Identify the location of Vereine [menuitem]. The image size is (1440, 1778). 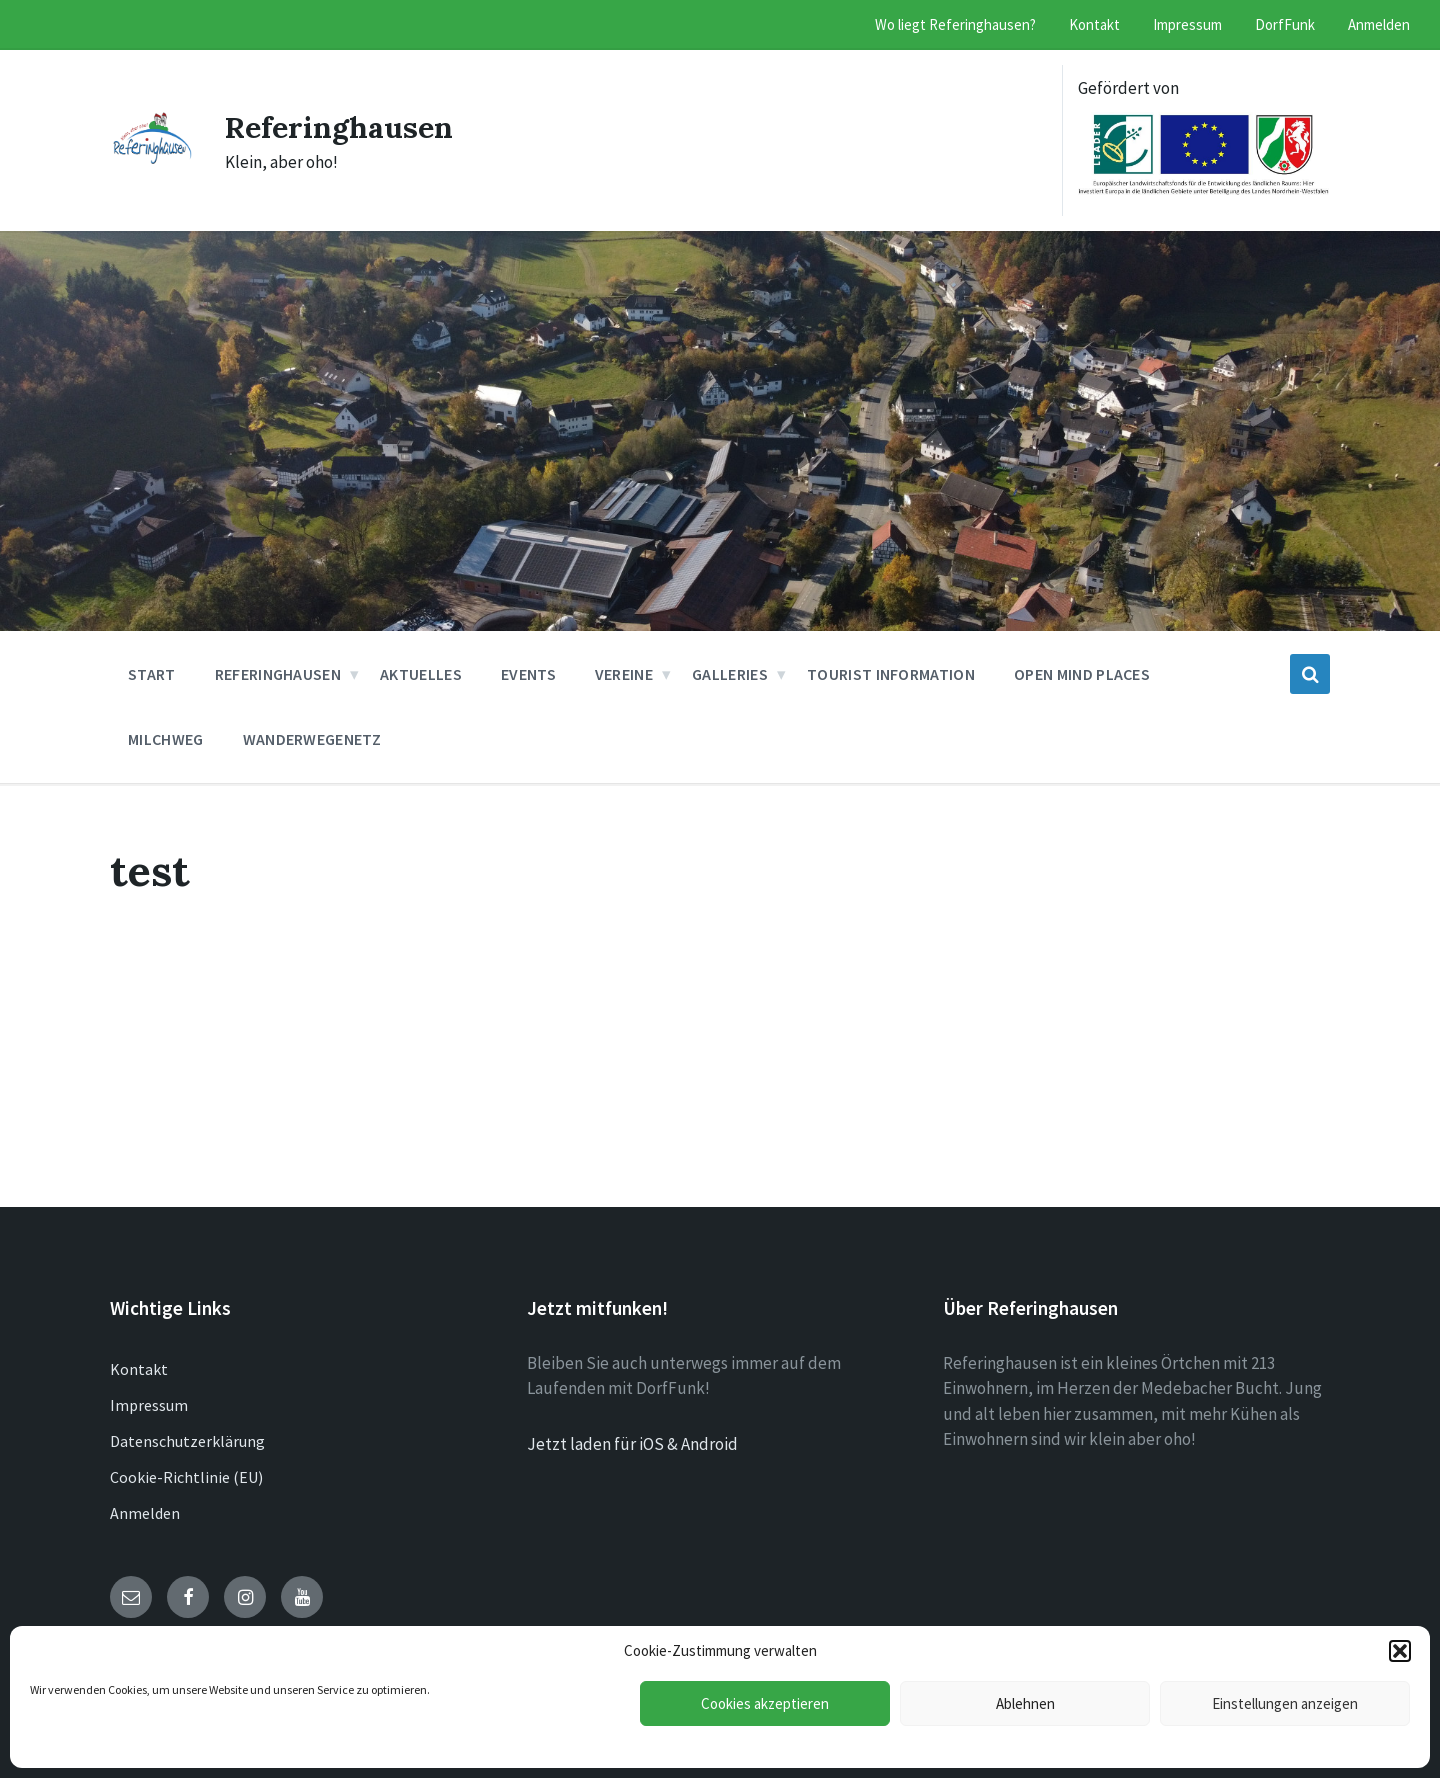
(624, 674).